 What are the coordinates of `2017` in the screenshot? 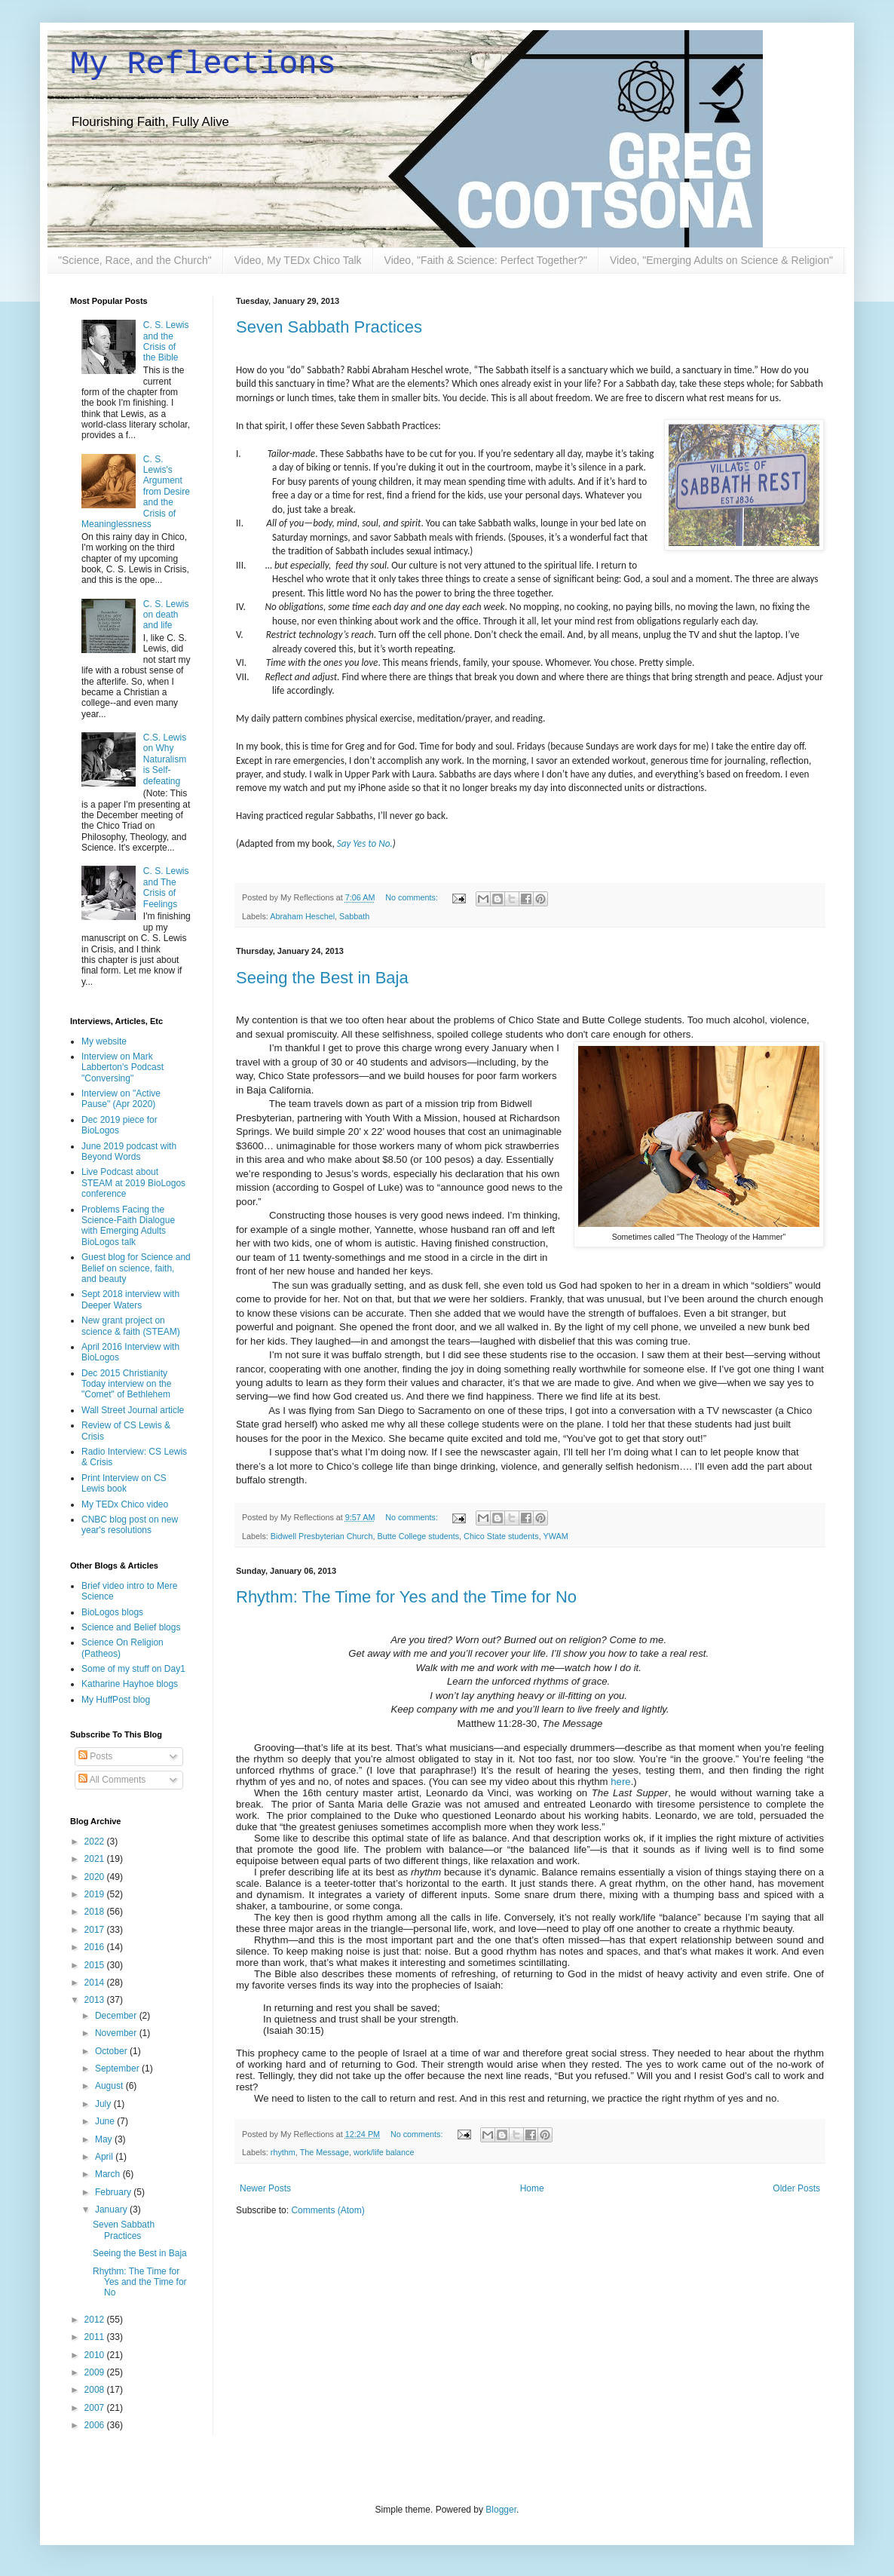 It's located at (95, 1929).